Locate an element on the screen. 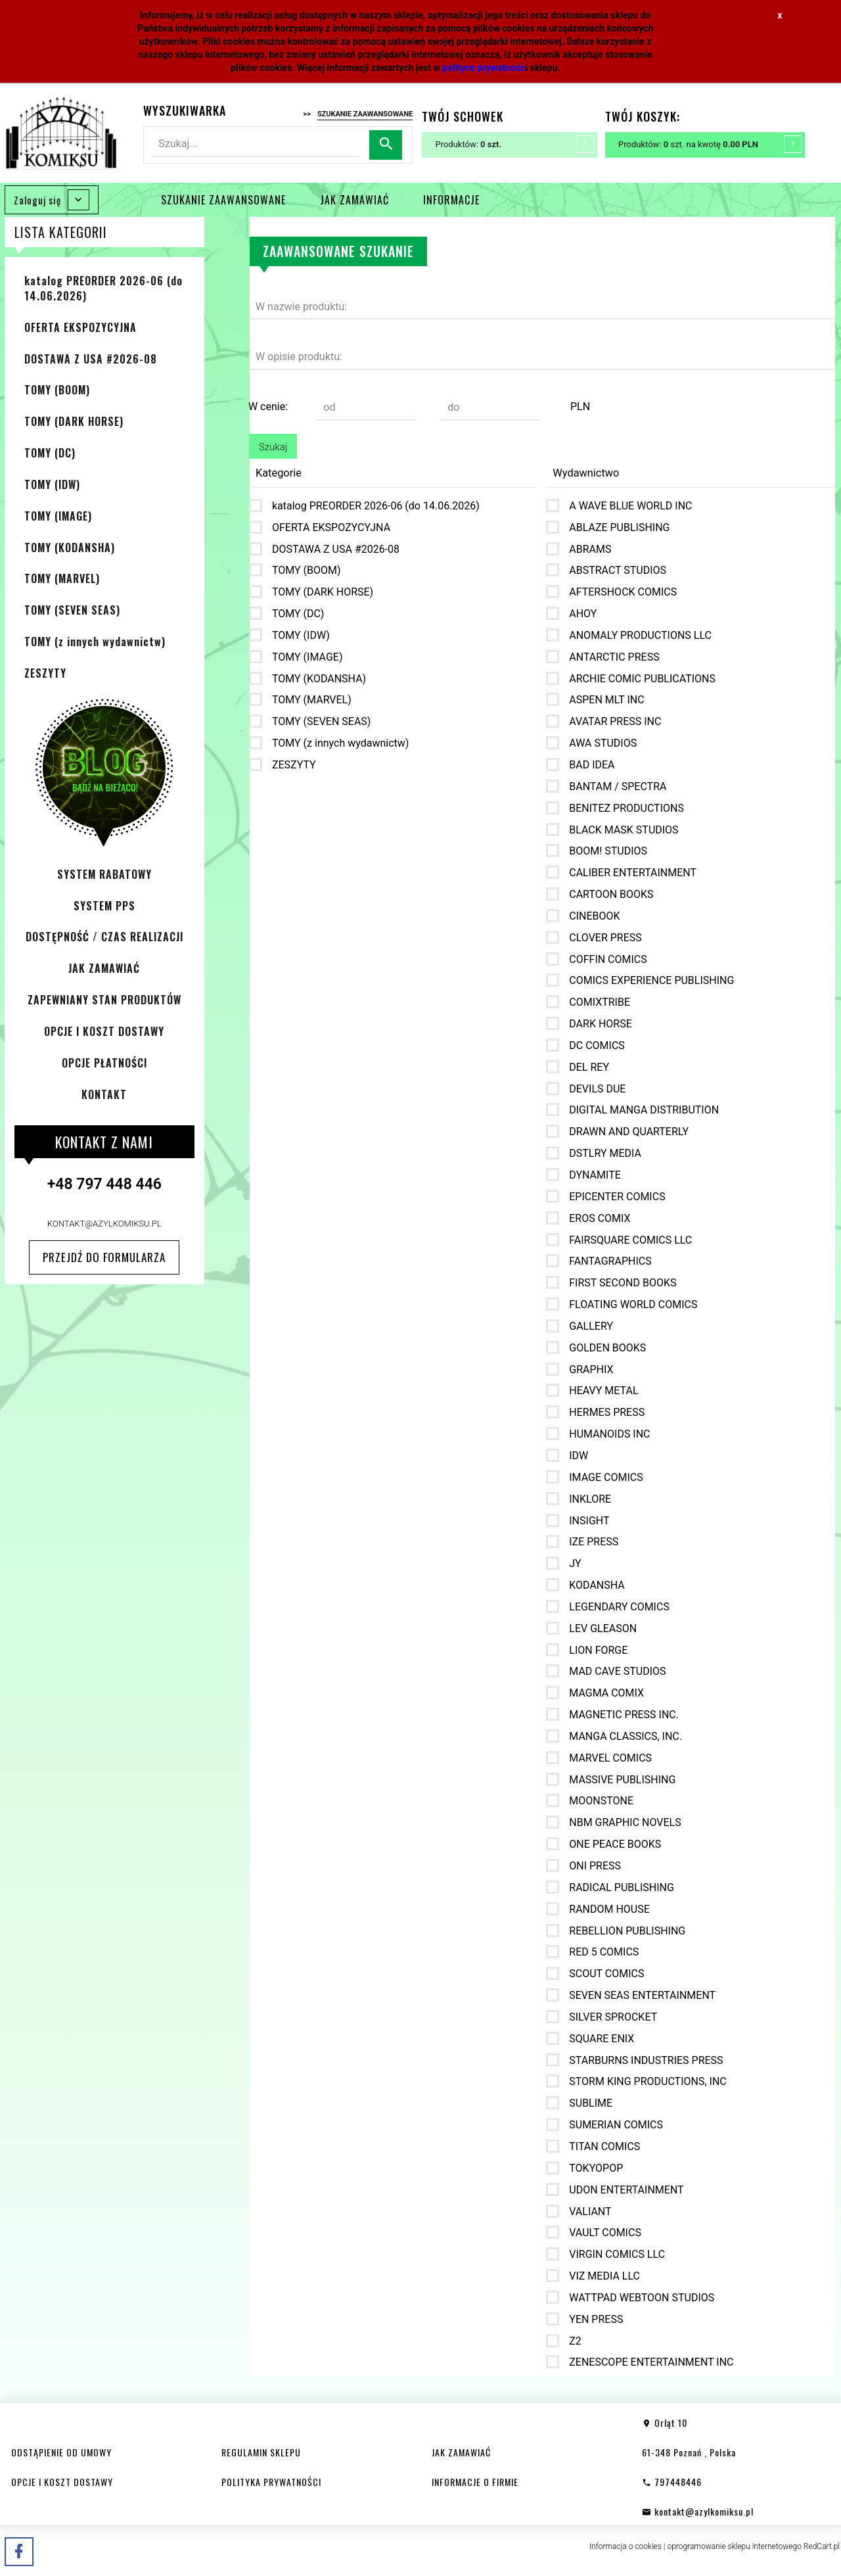  SYSTEM RABATOWY is located at coordinates (104, 874).